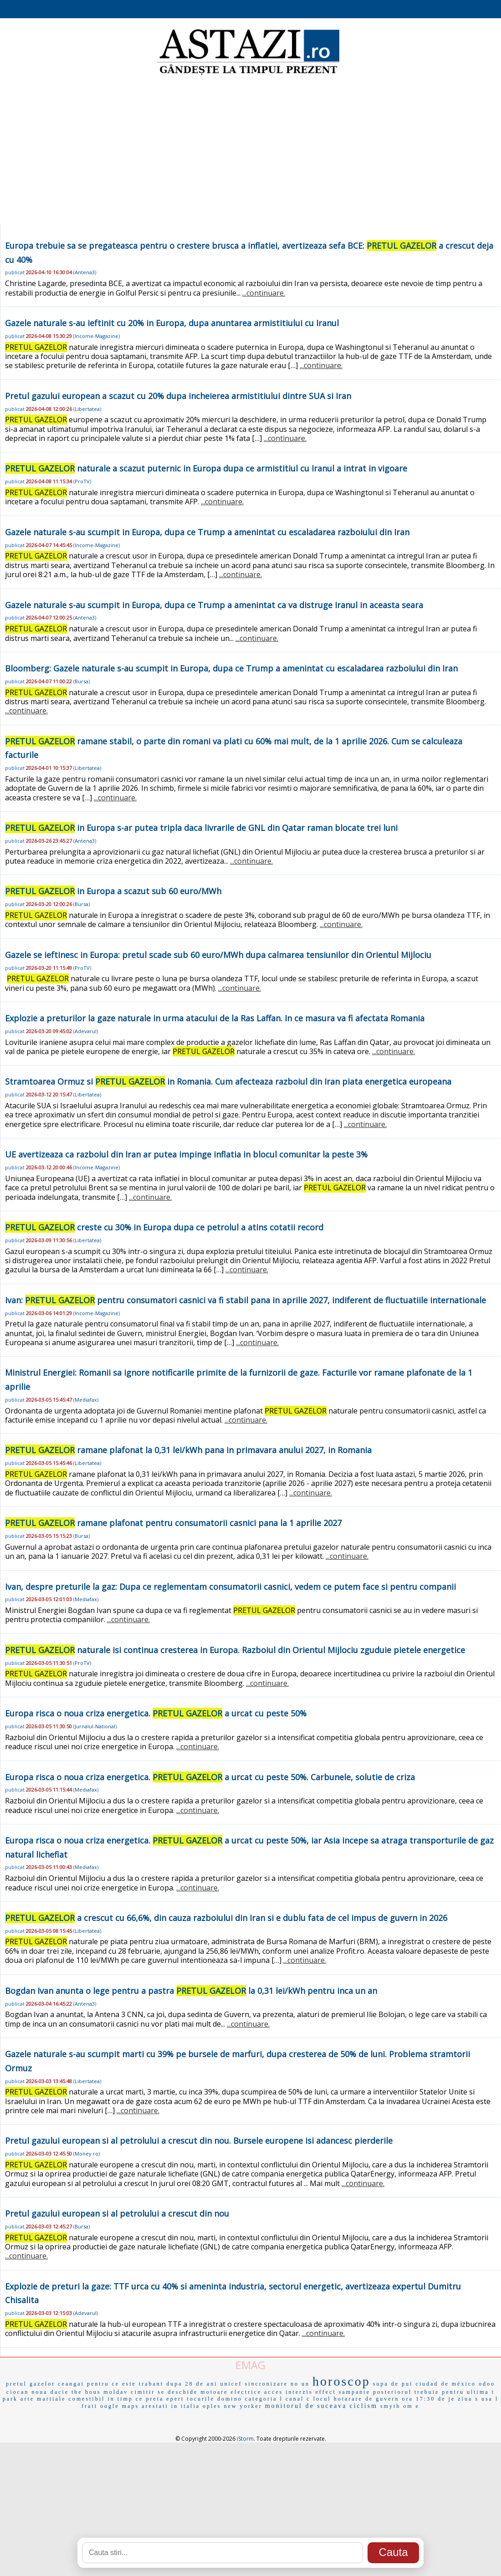 This screenshot has width=501, height=2576. What do you see at coordinates (214, 604) in the screenshot?
I see `Gazele naturale s-au scumpit in Europa, dupa ce Trump a amenintat ca va distruge Iranul in aceasta seara` at bounding box center [214, 604].